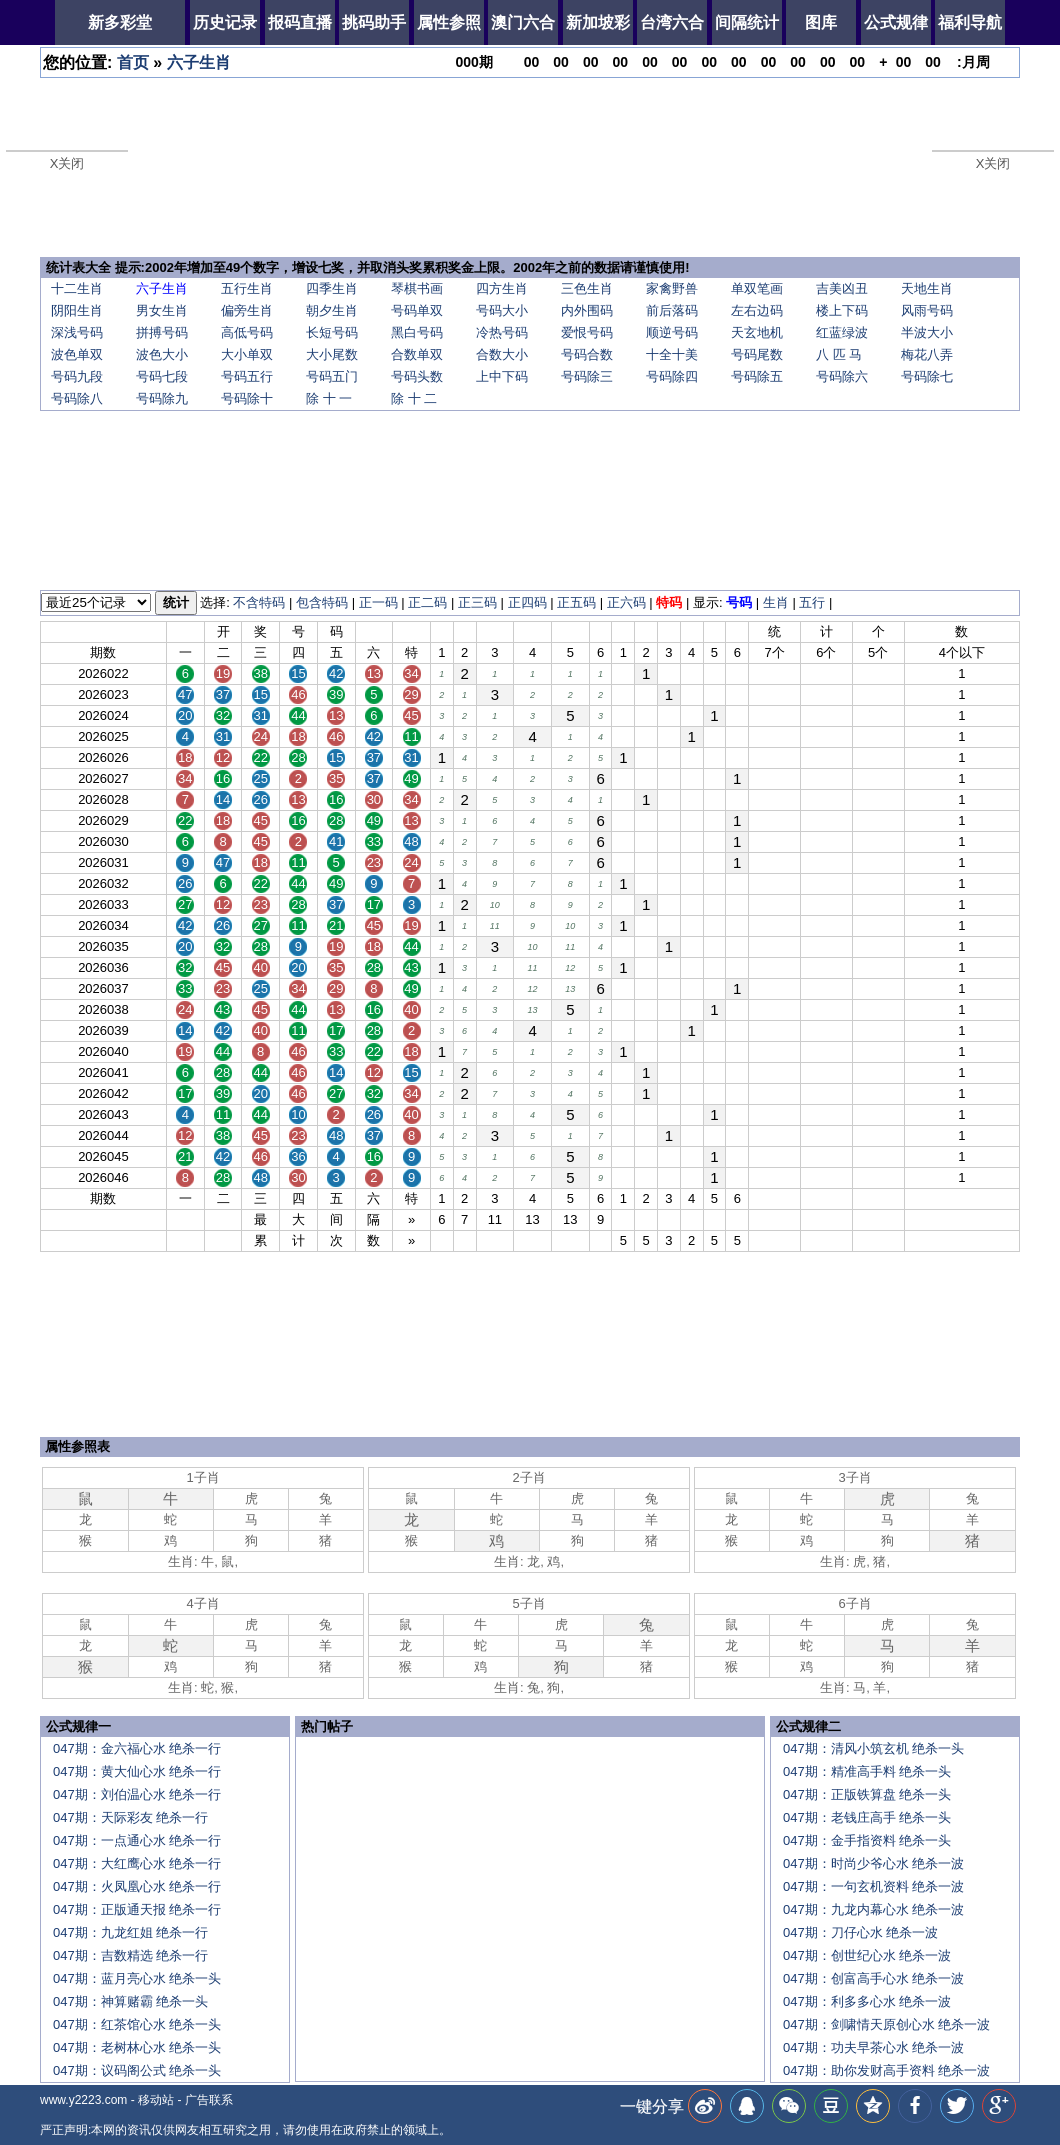  I want to click on 左右边码, so click(757, 310).